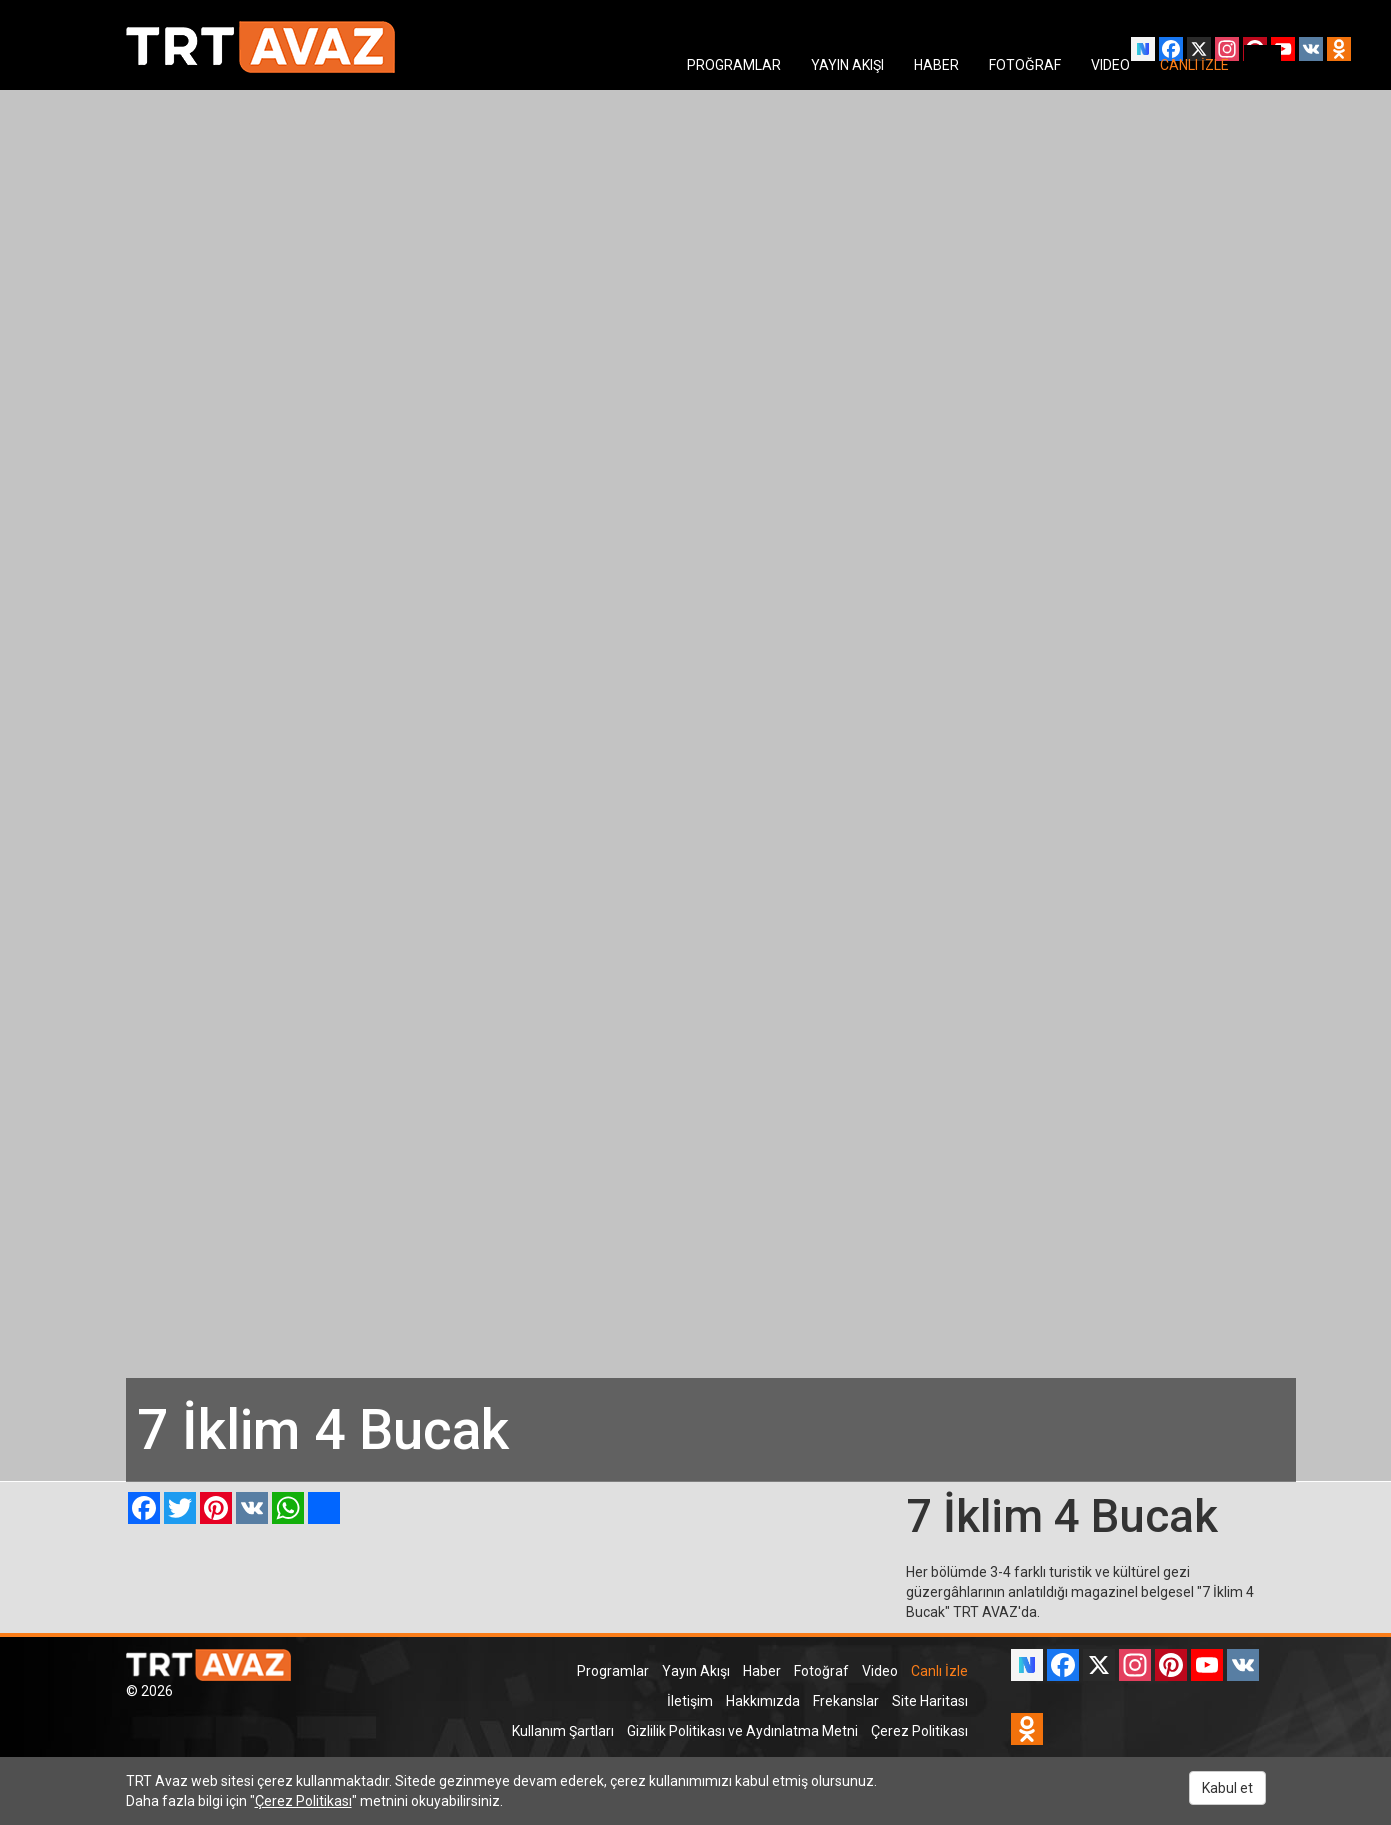 This screenshot has width=1391, height=1825. I want to click on HABER, so click(936, 65).